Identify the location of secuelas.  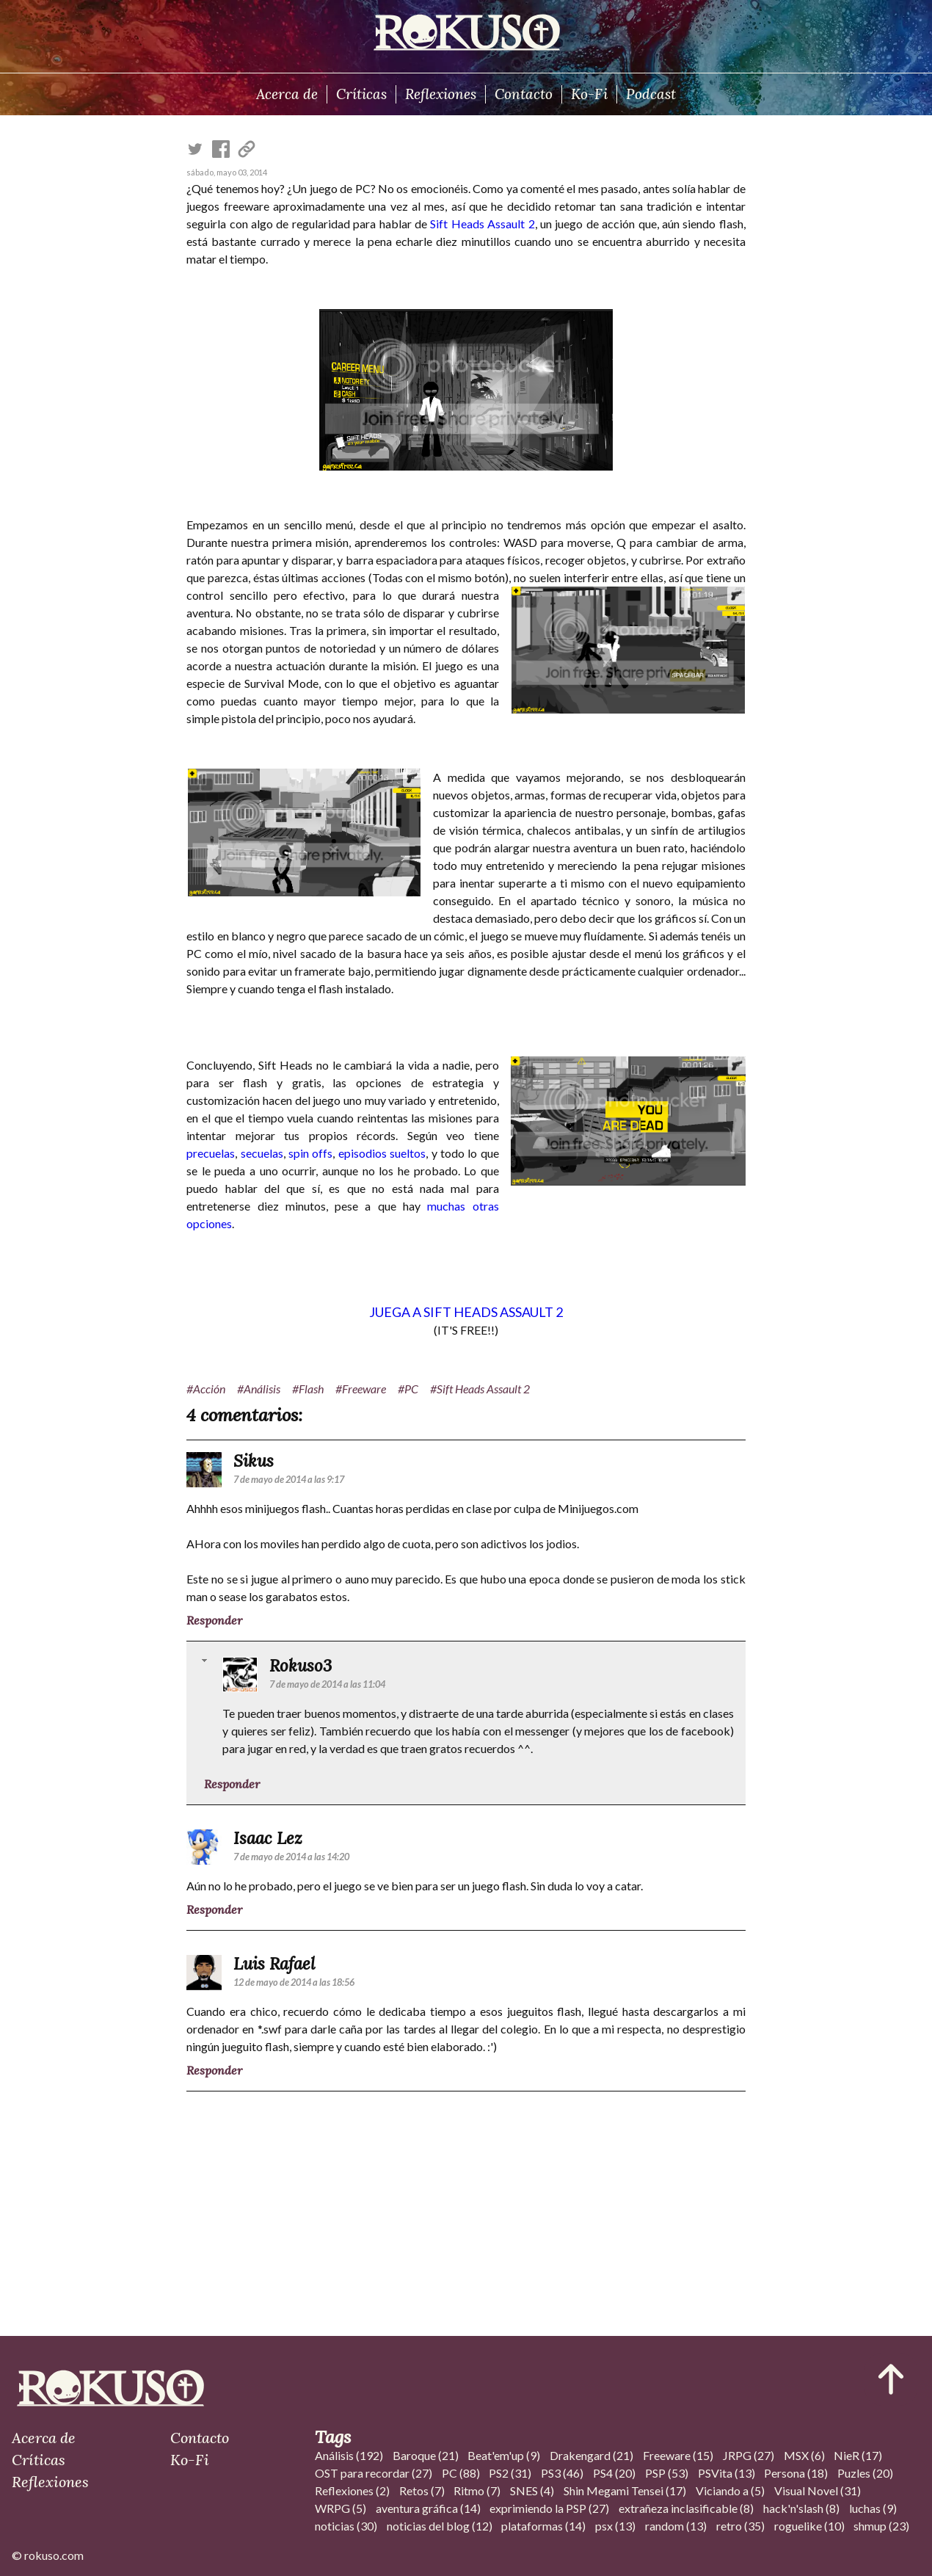
(262, 1153).